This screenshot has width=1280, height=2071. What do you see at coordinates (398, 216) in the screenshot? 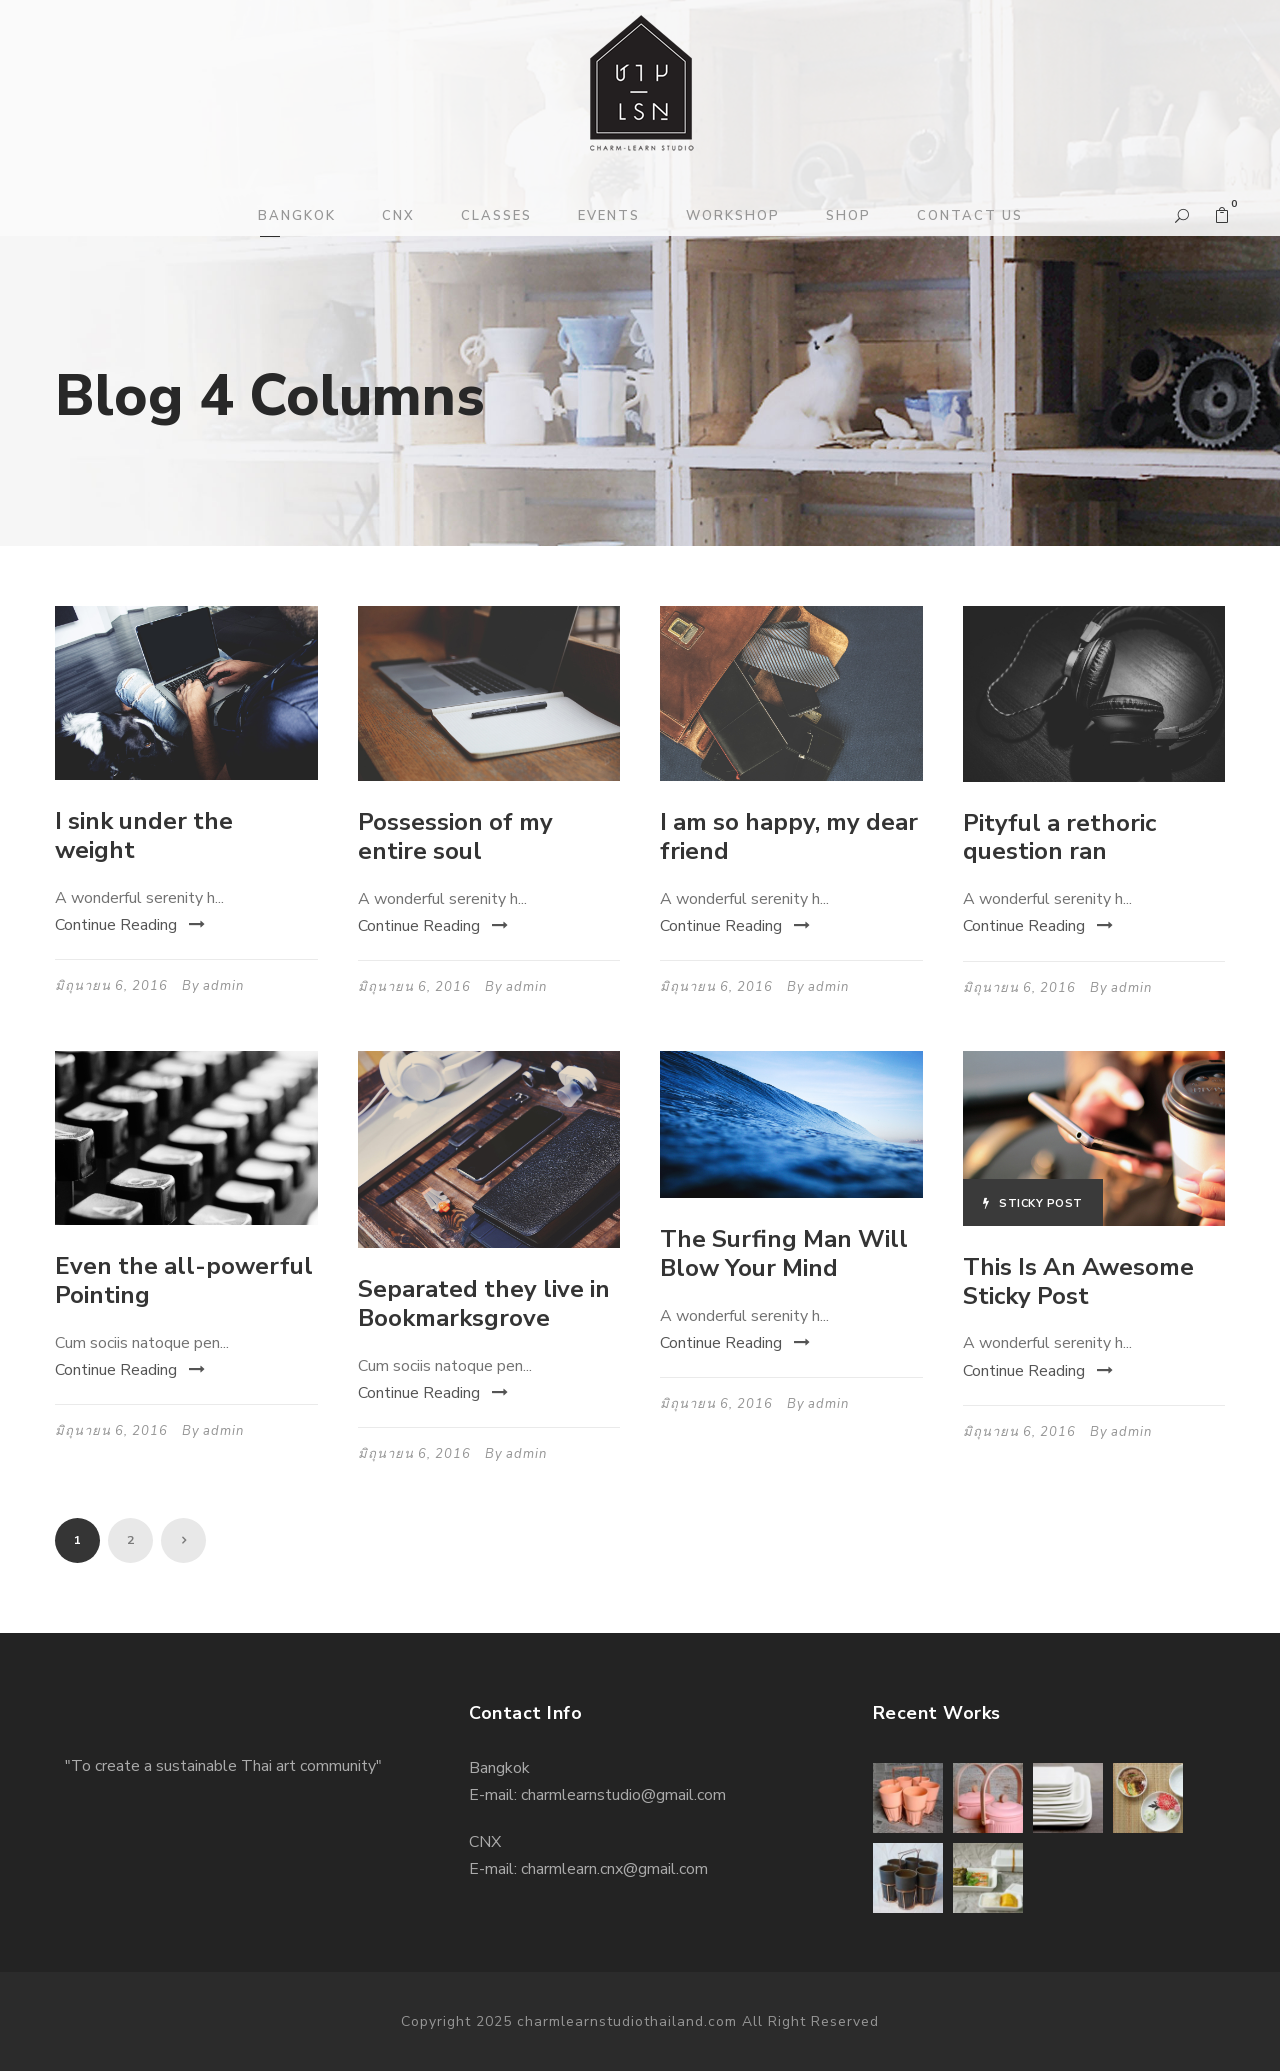
I see `CNX` at bounding box center [398, 216].